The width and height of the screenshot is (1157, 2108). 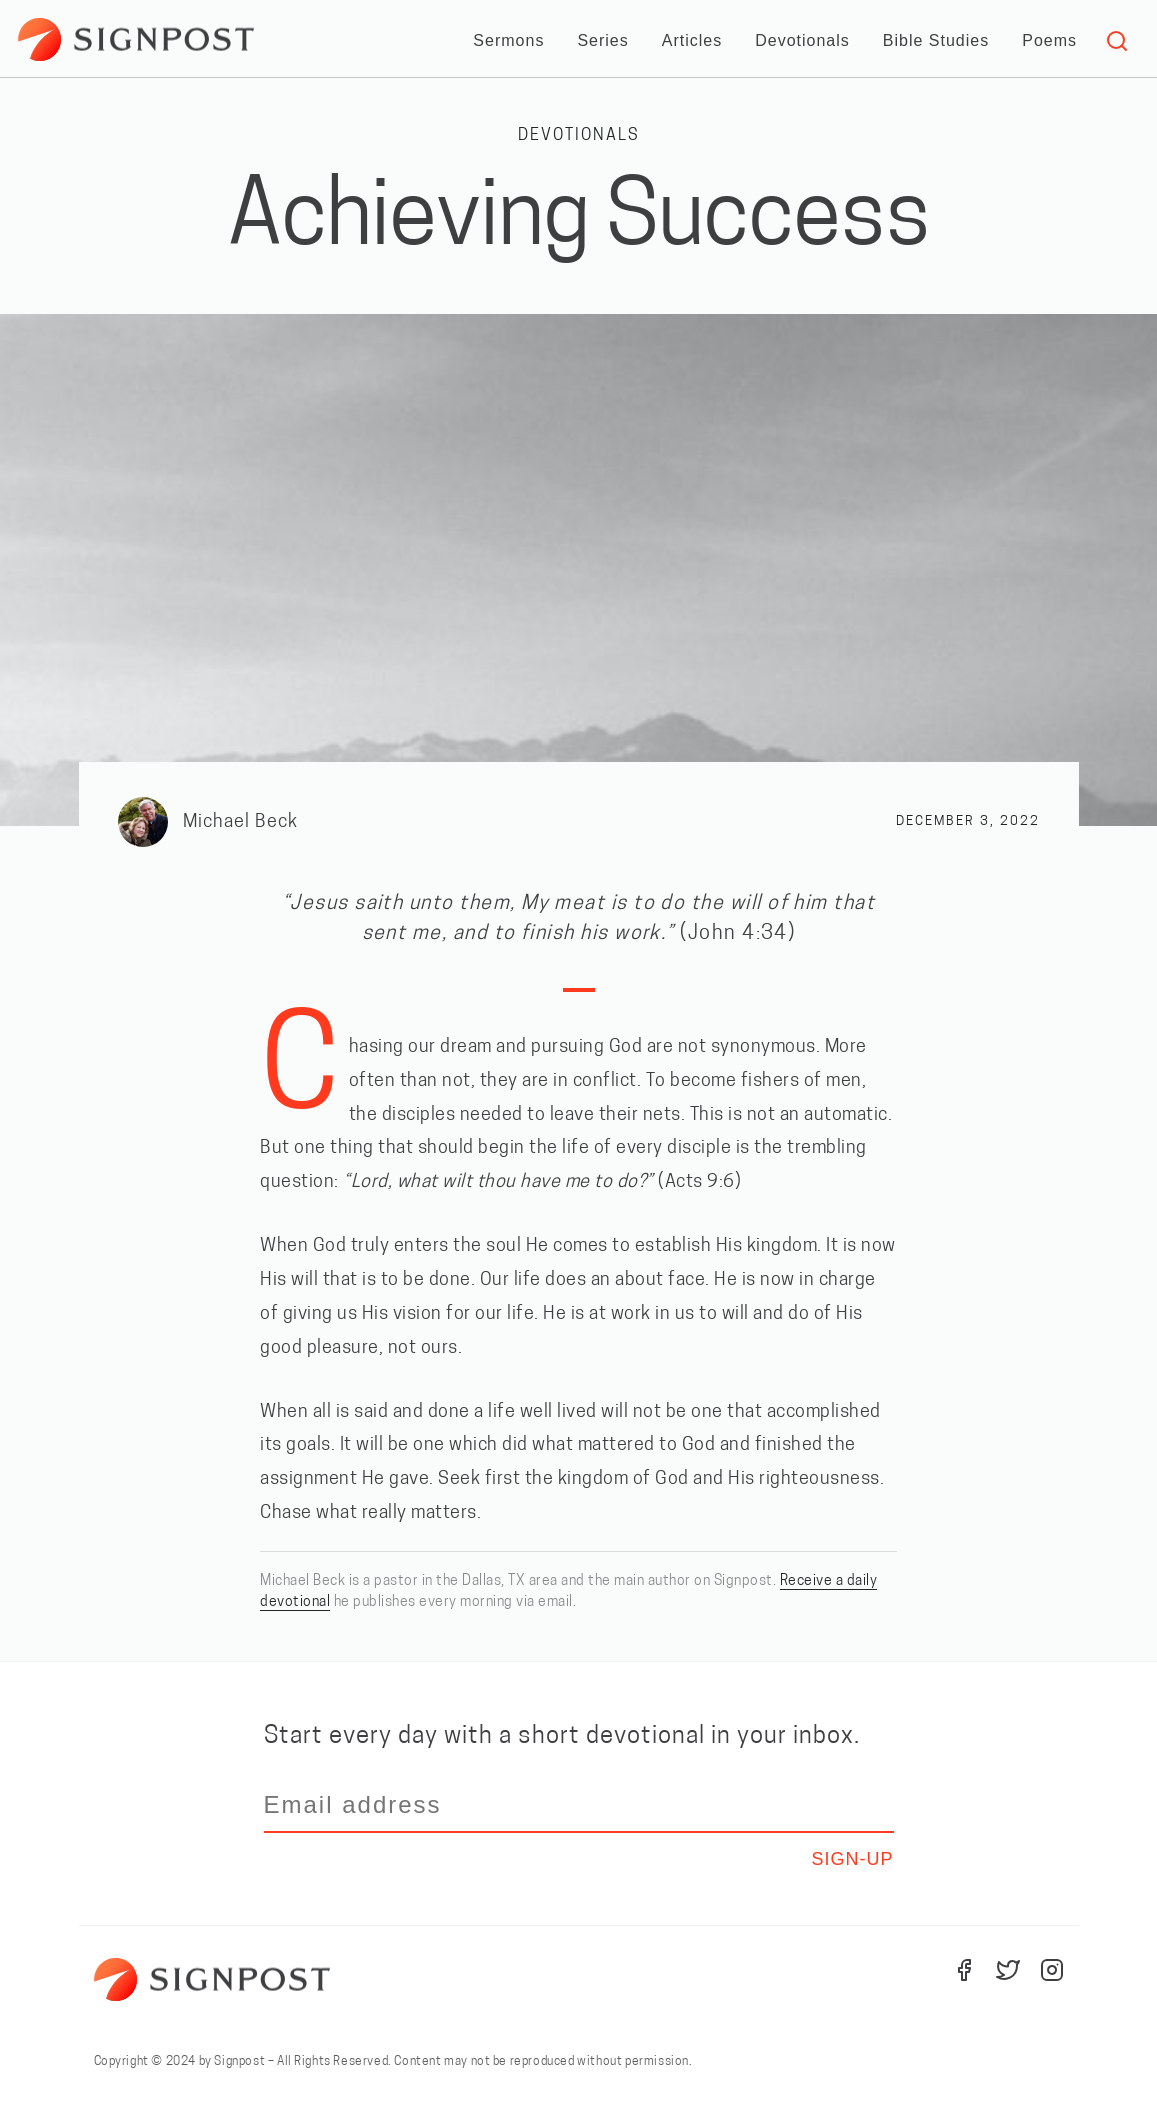 What do you see at coordinates (602, 40) in the screenshot?
I see `Series` at bounding box center [602, 40].